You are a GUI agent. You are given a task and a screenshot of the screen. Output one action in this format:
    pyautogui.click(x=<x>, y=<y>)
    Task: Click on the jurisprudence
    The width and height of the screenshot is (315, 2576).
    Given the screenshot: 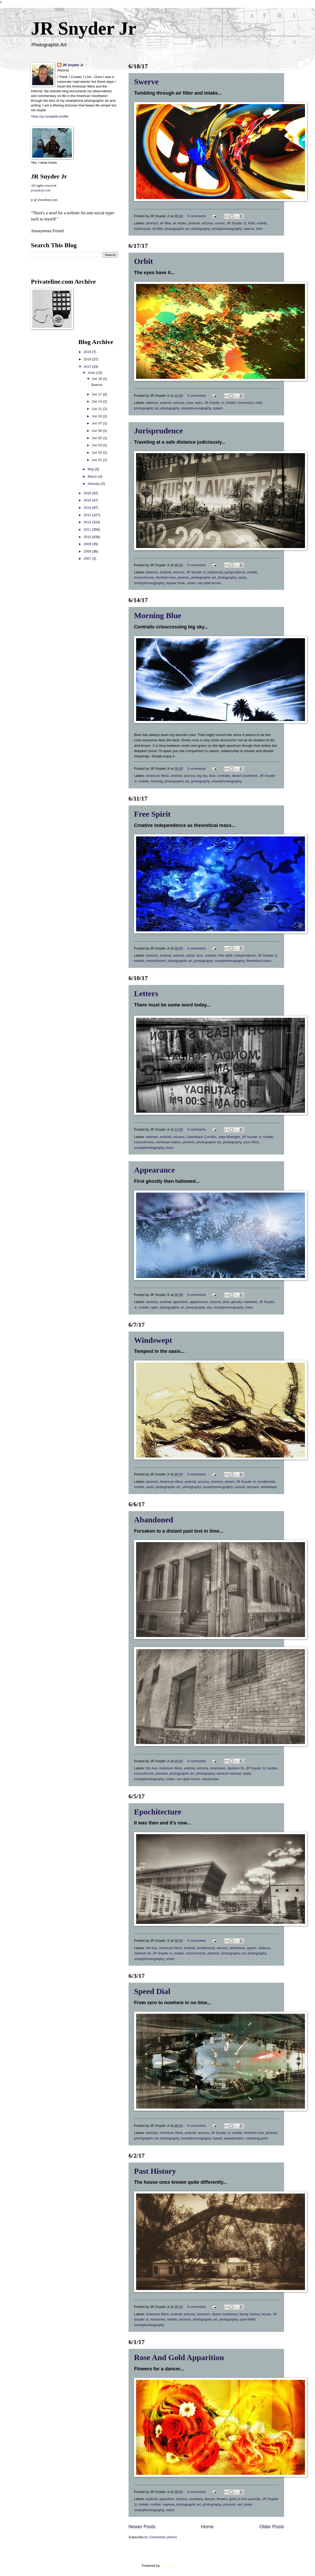 What is the action you would take?
    pyautogui.click(x=235, y=572)
    